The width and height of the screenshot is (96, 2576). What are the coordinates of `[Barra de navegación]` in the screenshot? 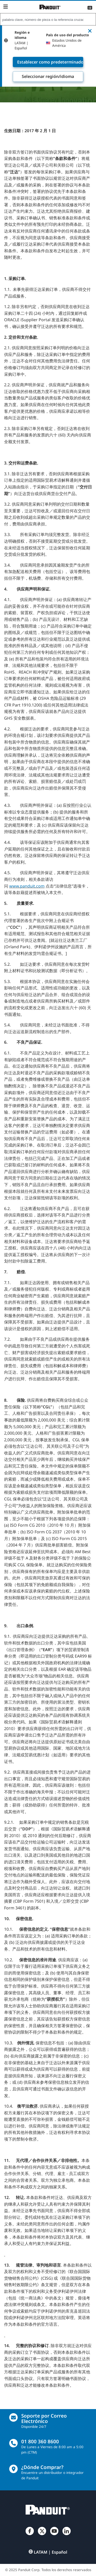 It's located at (5, 7).